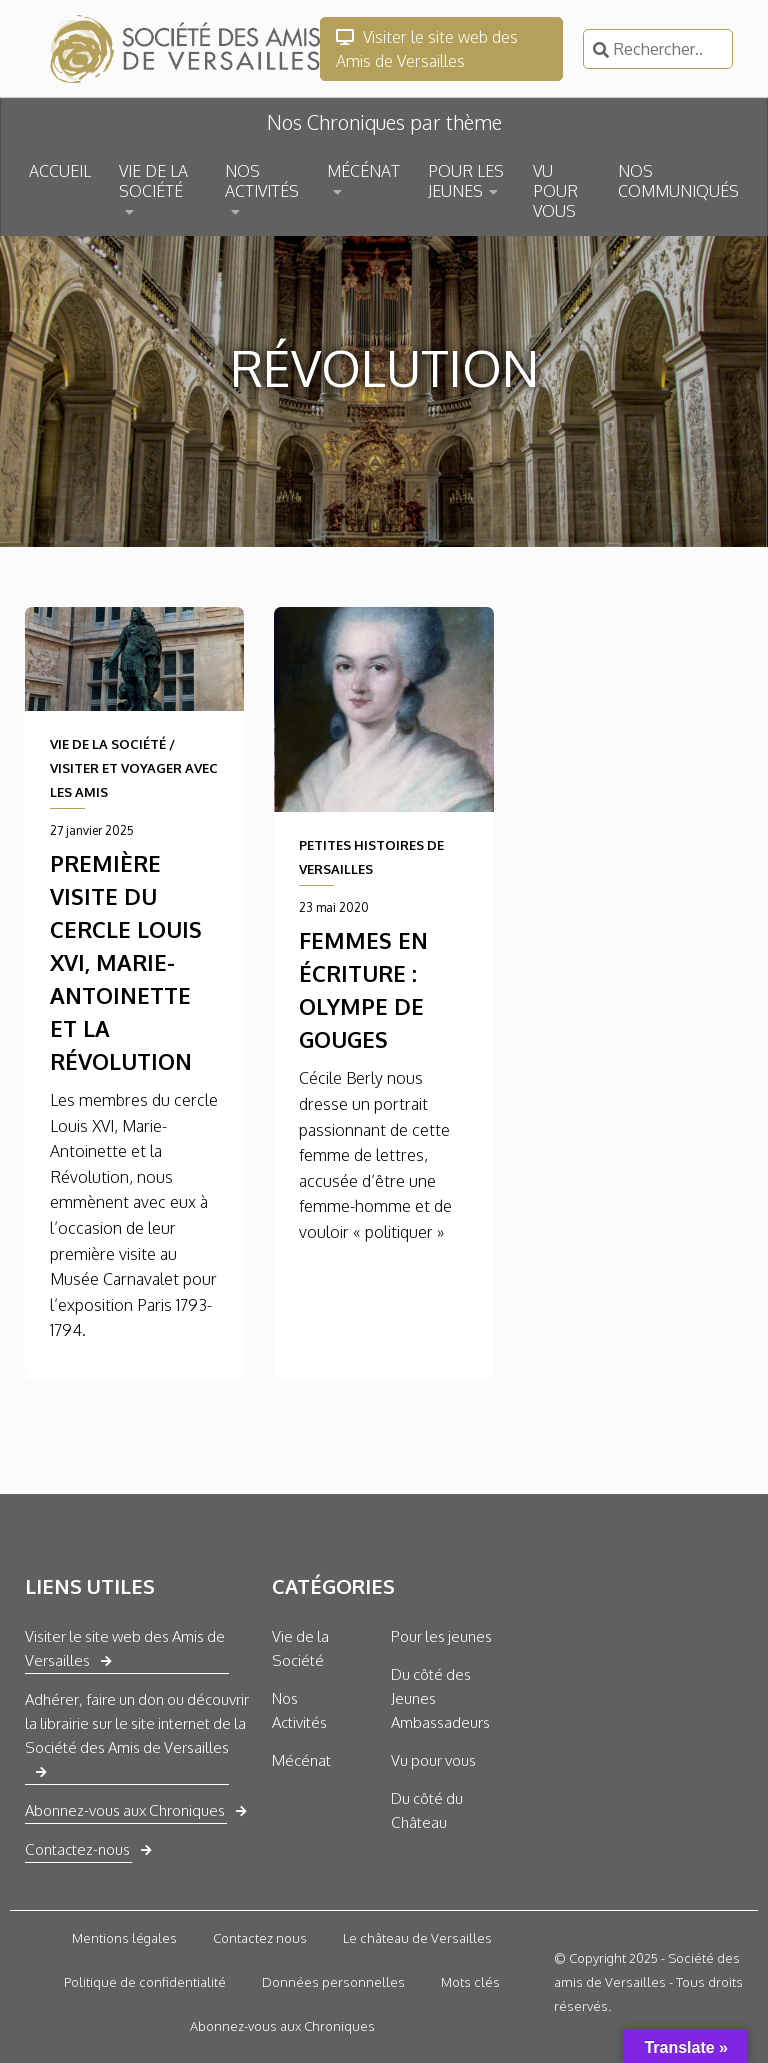  What do you see at coordinates (440, 1698) in the screenshot?
I see `Du côté des Jeunes Ambassadeurs` at bounding box center [440, 1698].